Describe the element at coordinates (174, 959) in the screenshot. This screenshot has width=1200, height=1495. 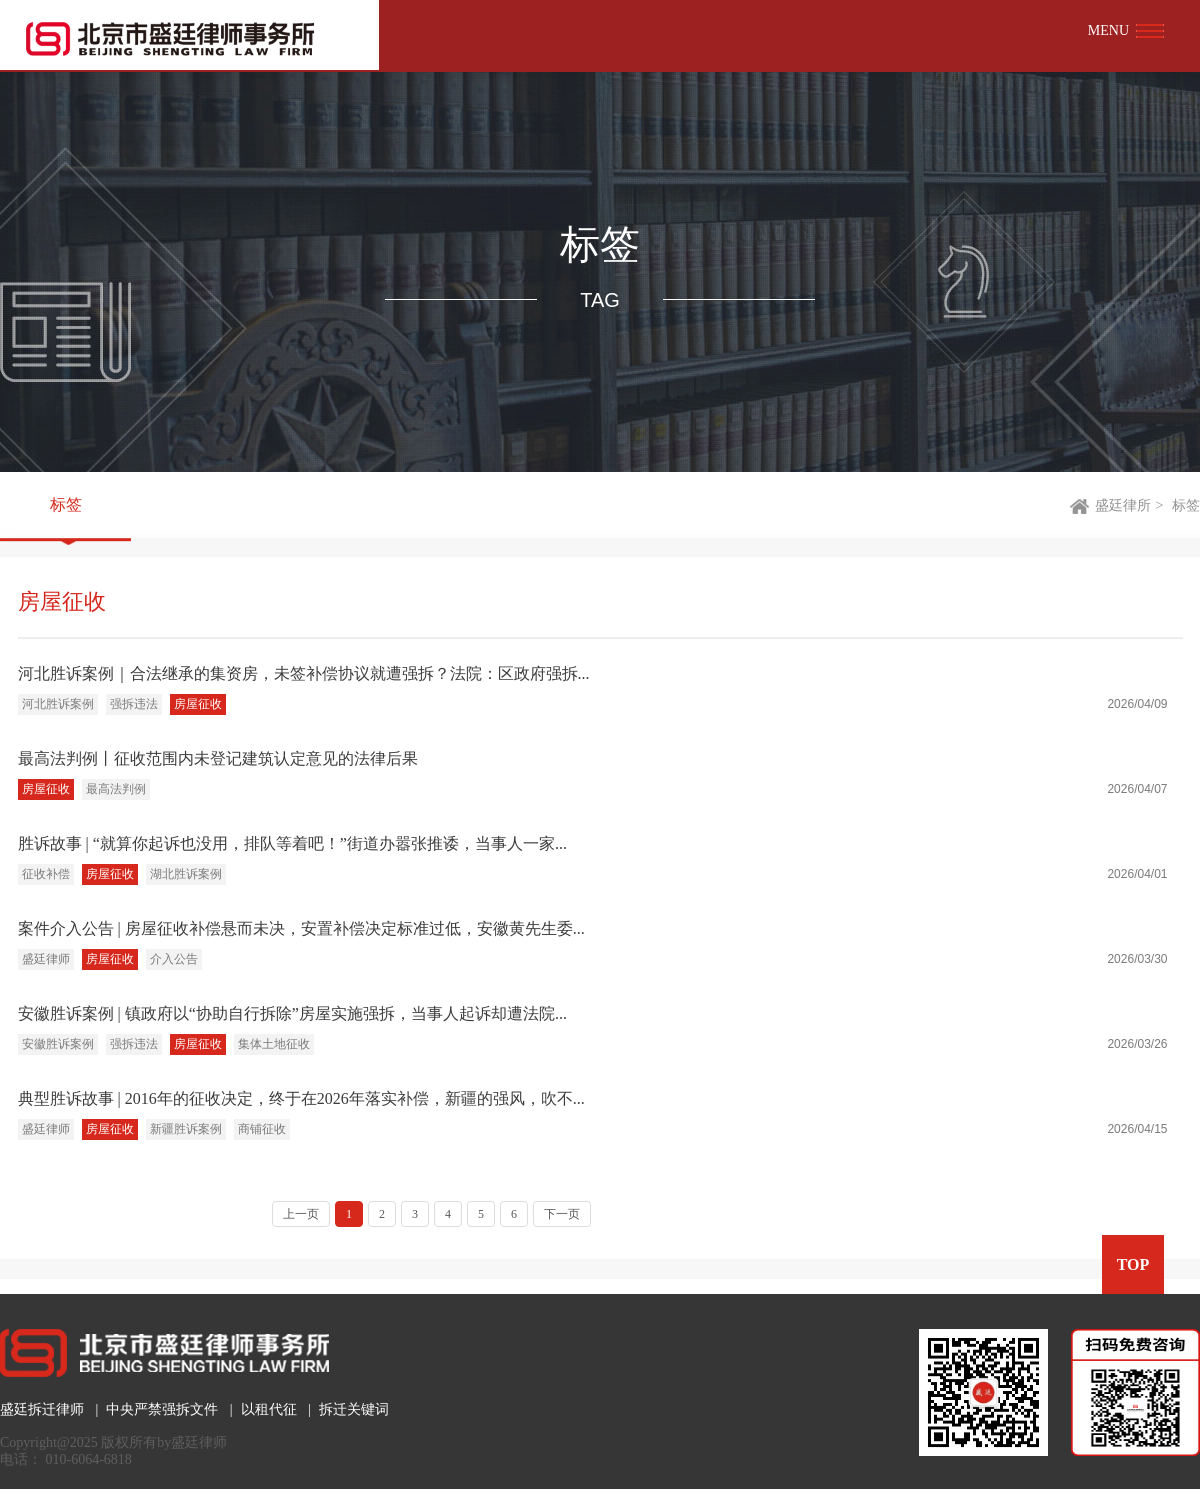
I see `介入公告` at that location.